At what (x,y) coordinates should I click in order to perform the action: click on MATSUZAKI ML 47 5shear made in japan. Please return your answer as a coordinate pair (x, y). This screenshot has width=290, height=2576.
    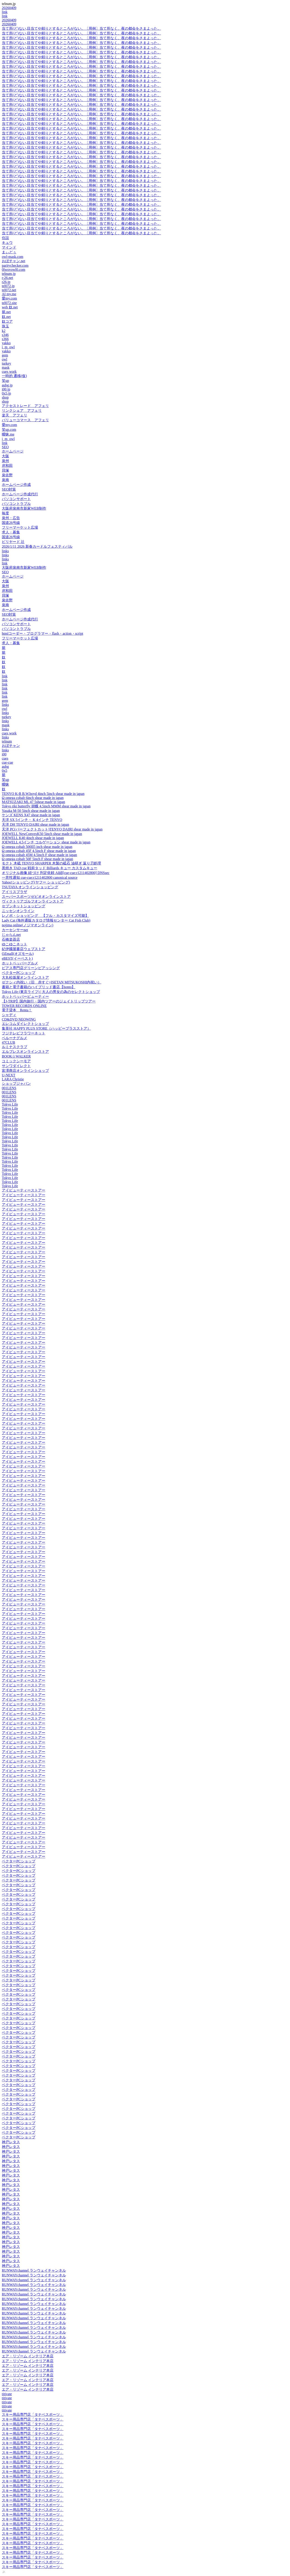
    Looking at the image, I should click on (33, 802).